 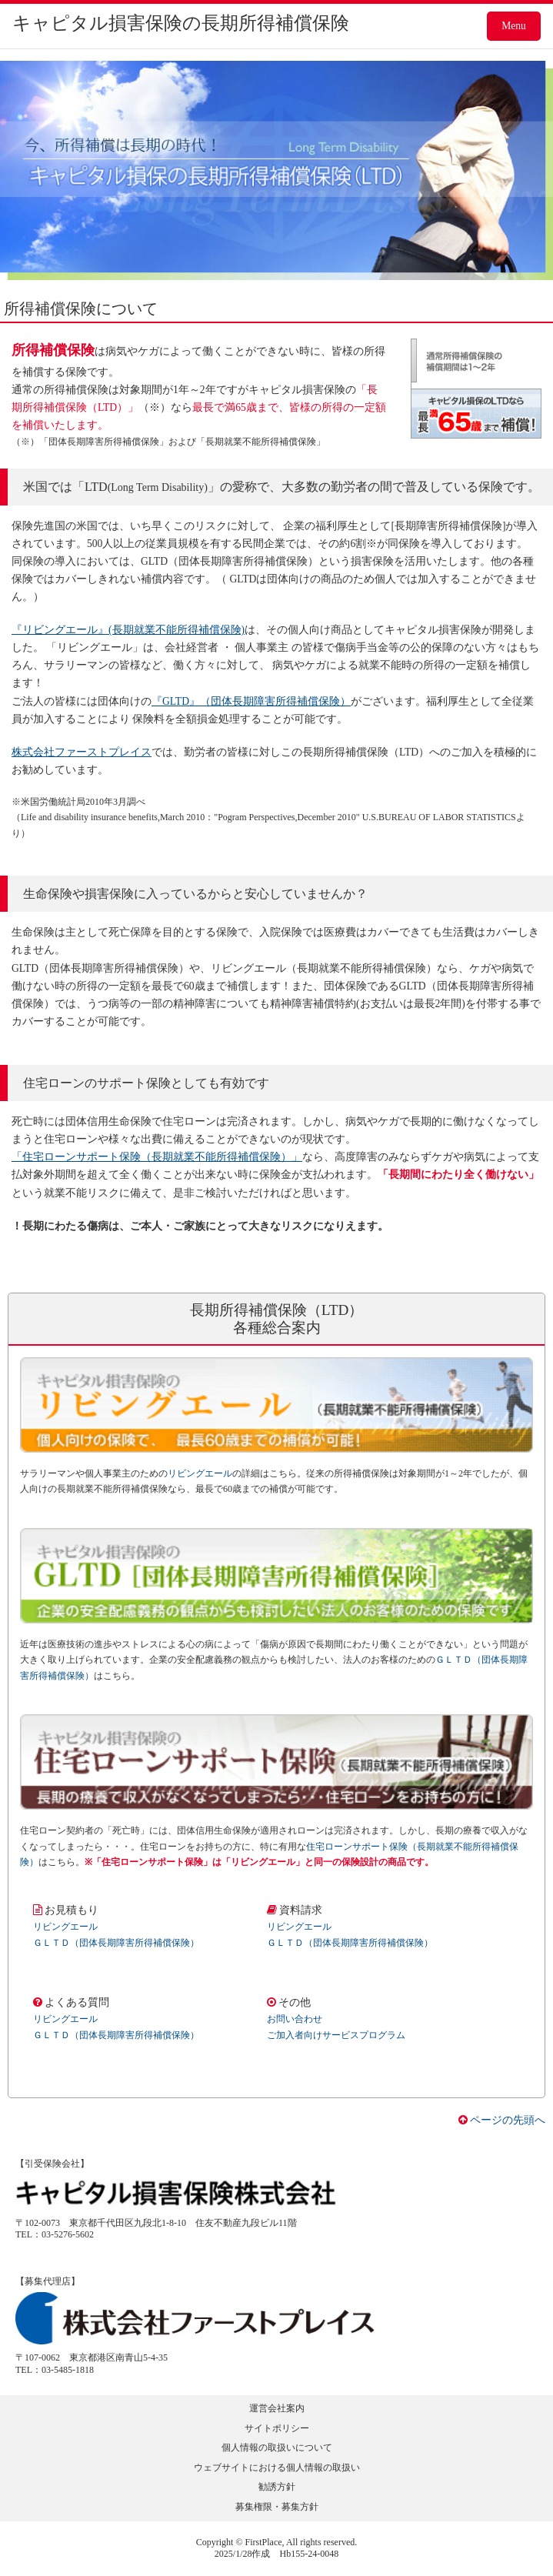 I want to click on 募集権限・募集方針, so click(x=276, y=2506).